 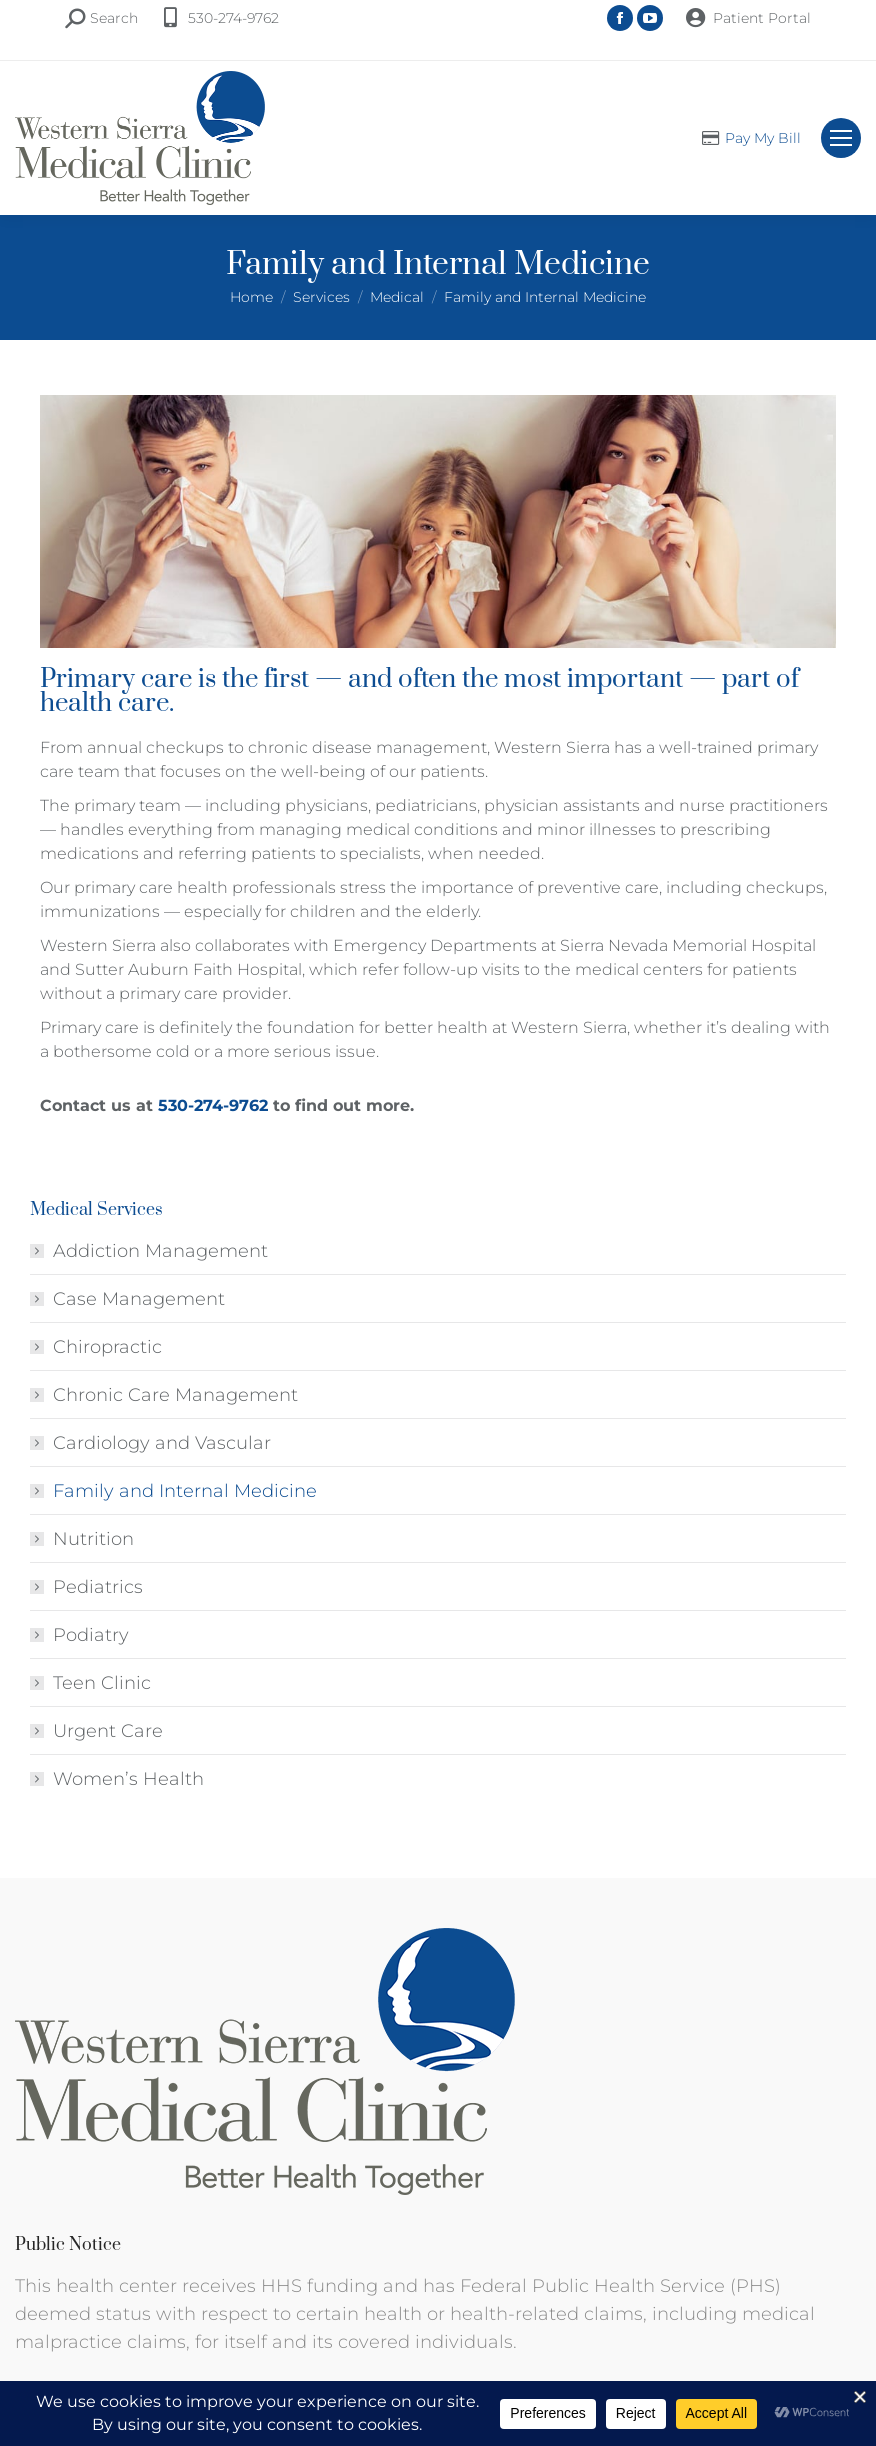 I want to click on Family and Internal Medicine, so click(x=185, y=1491).